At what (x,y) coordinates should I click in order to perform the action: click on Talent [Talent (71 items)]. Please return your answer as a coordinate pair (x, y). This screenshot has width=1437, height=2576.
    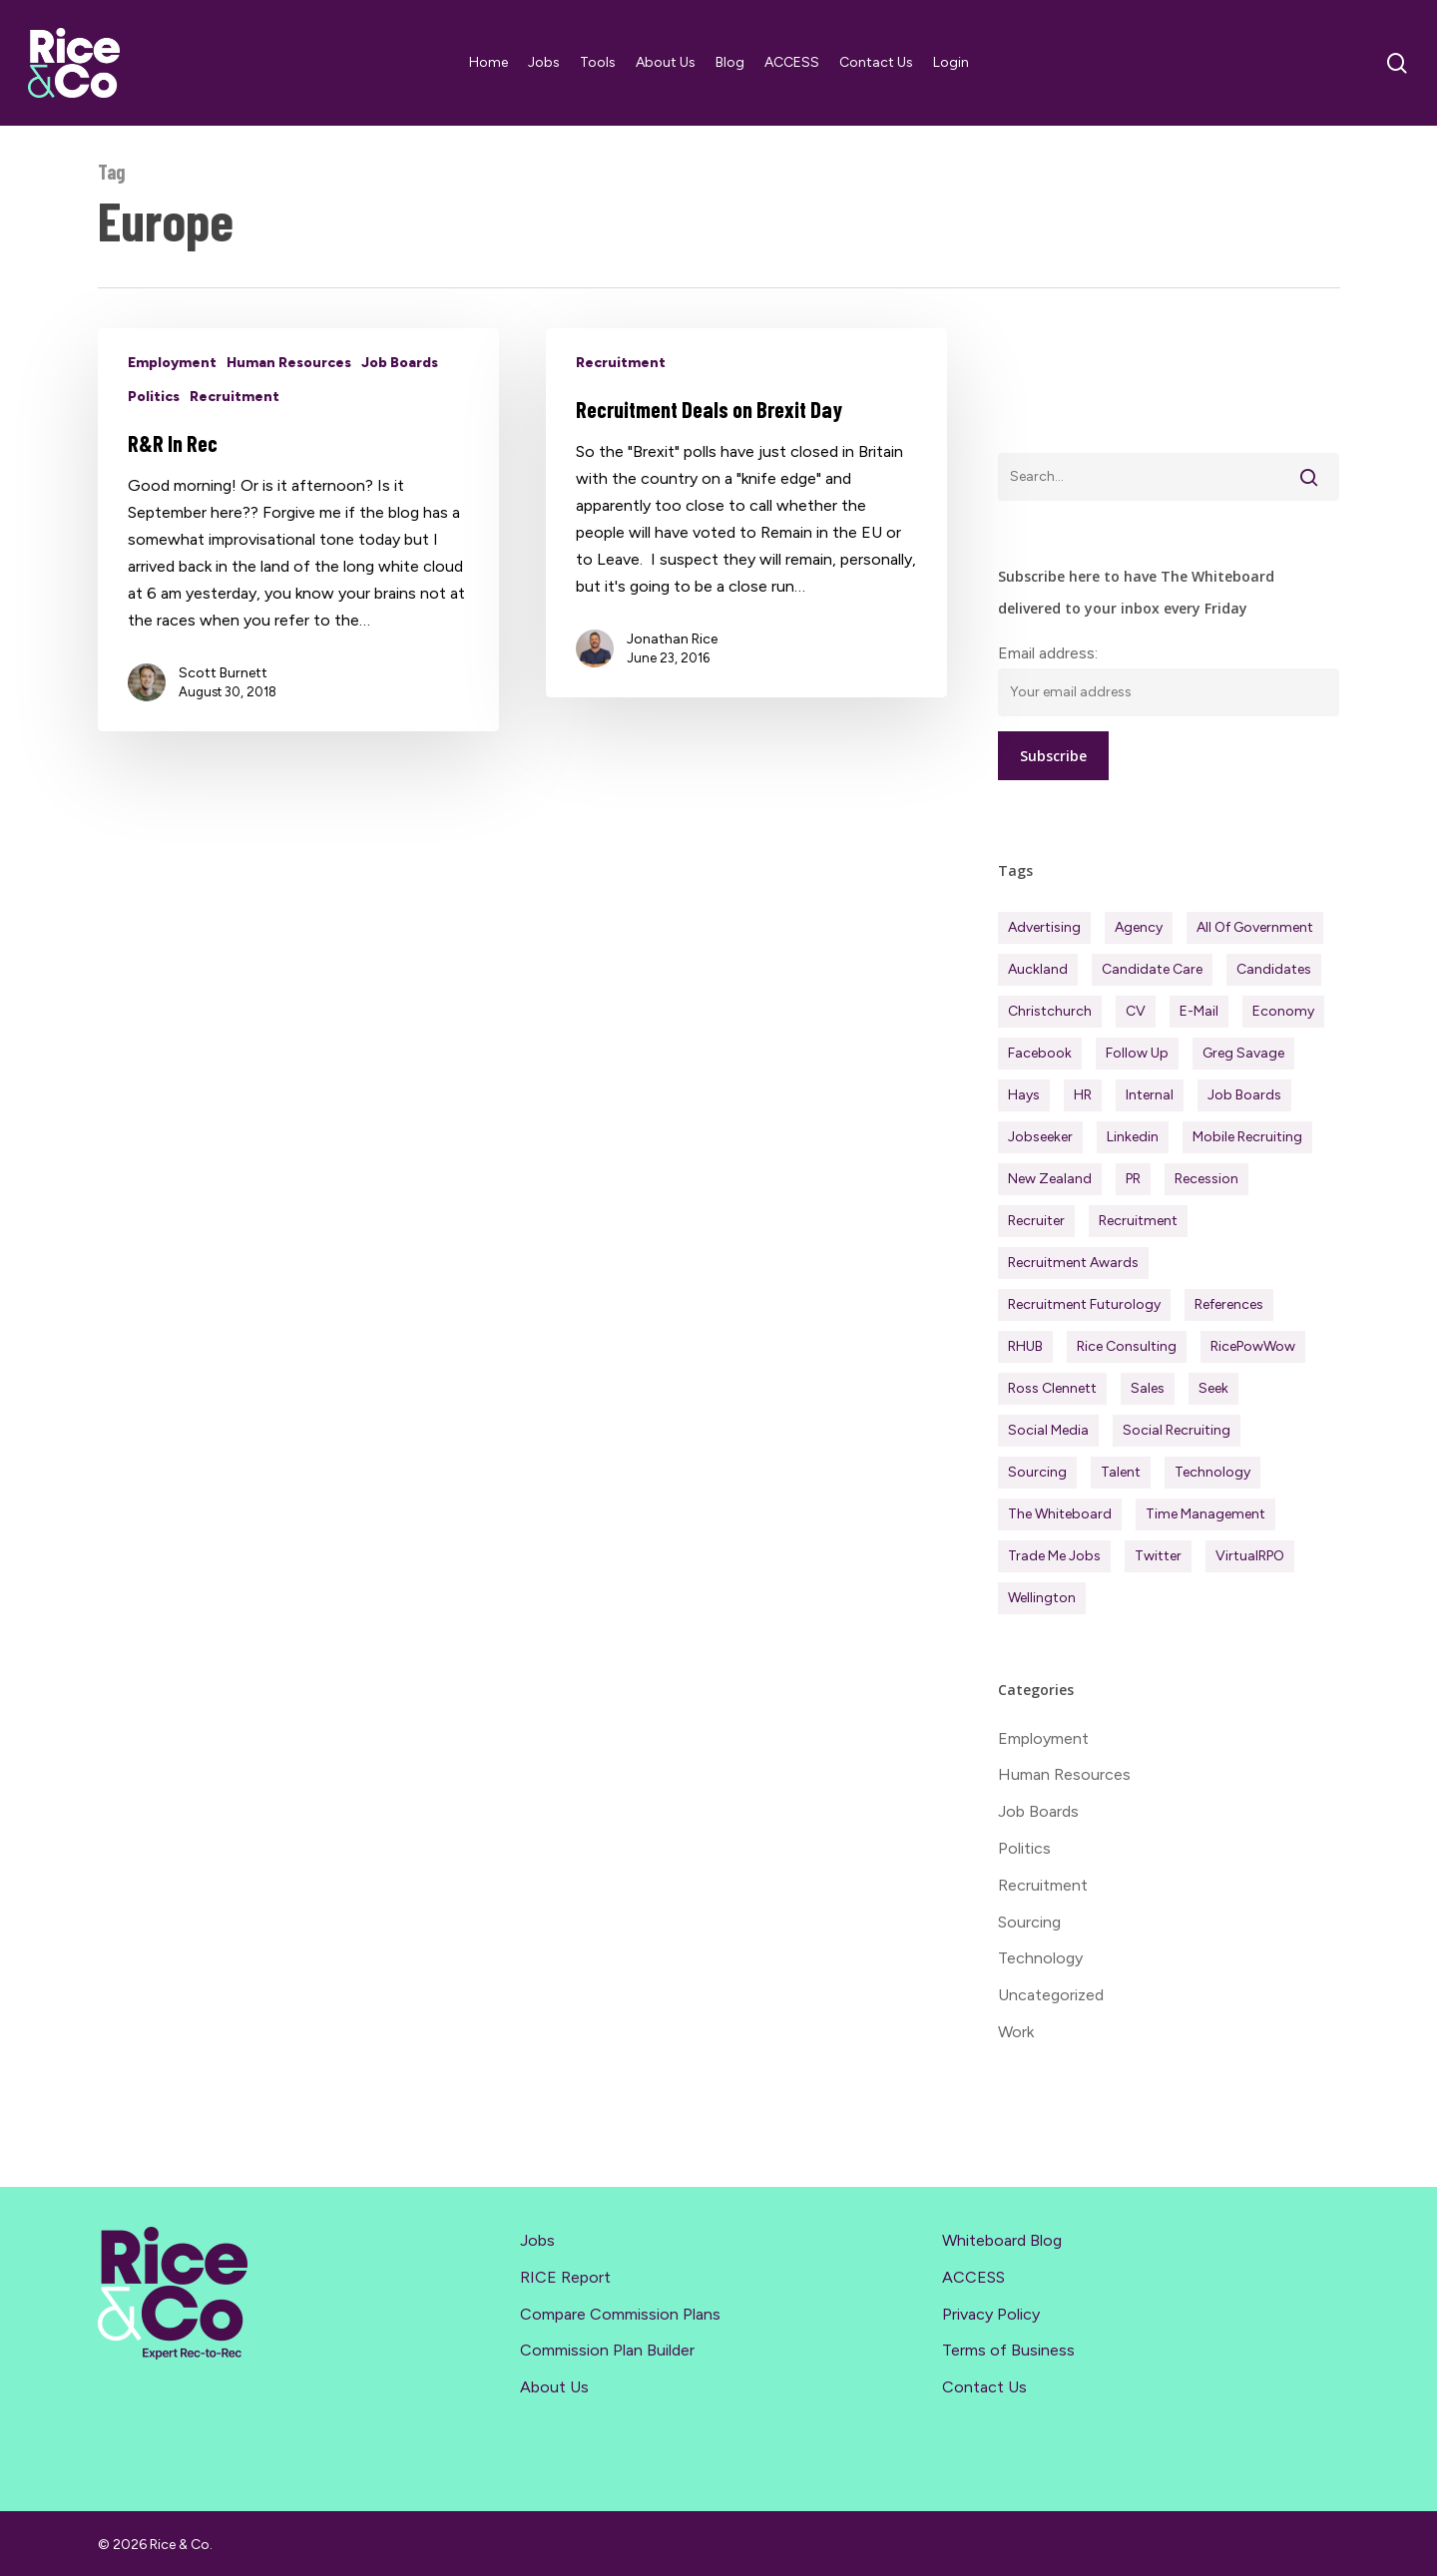
    Looking at the image, I should click on (1121, 1472).